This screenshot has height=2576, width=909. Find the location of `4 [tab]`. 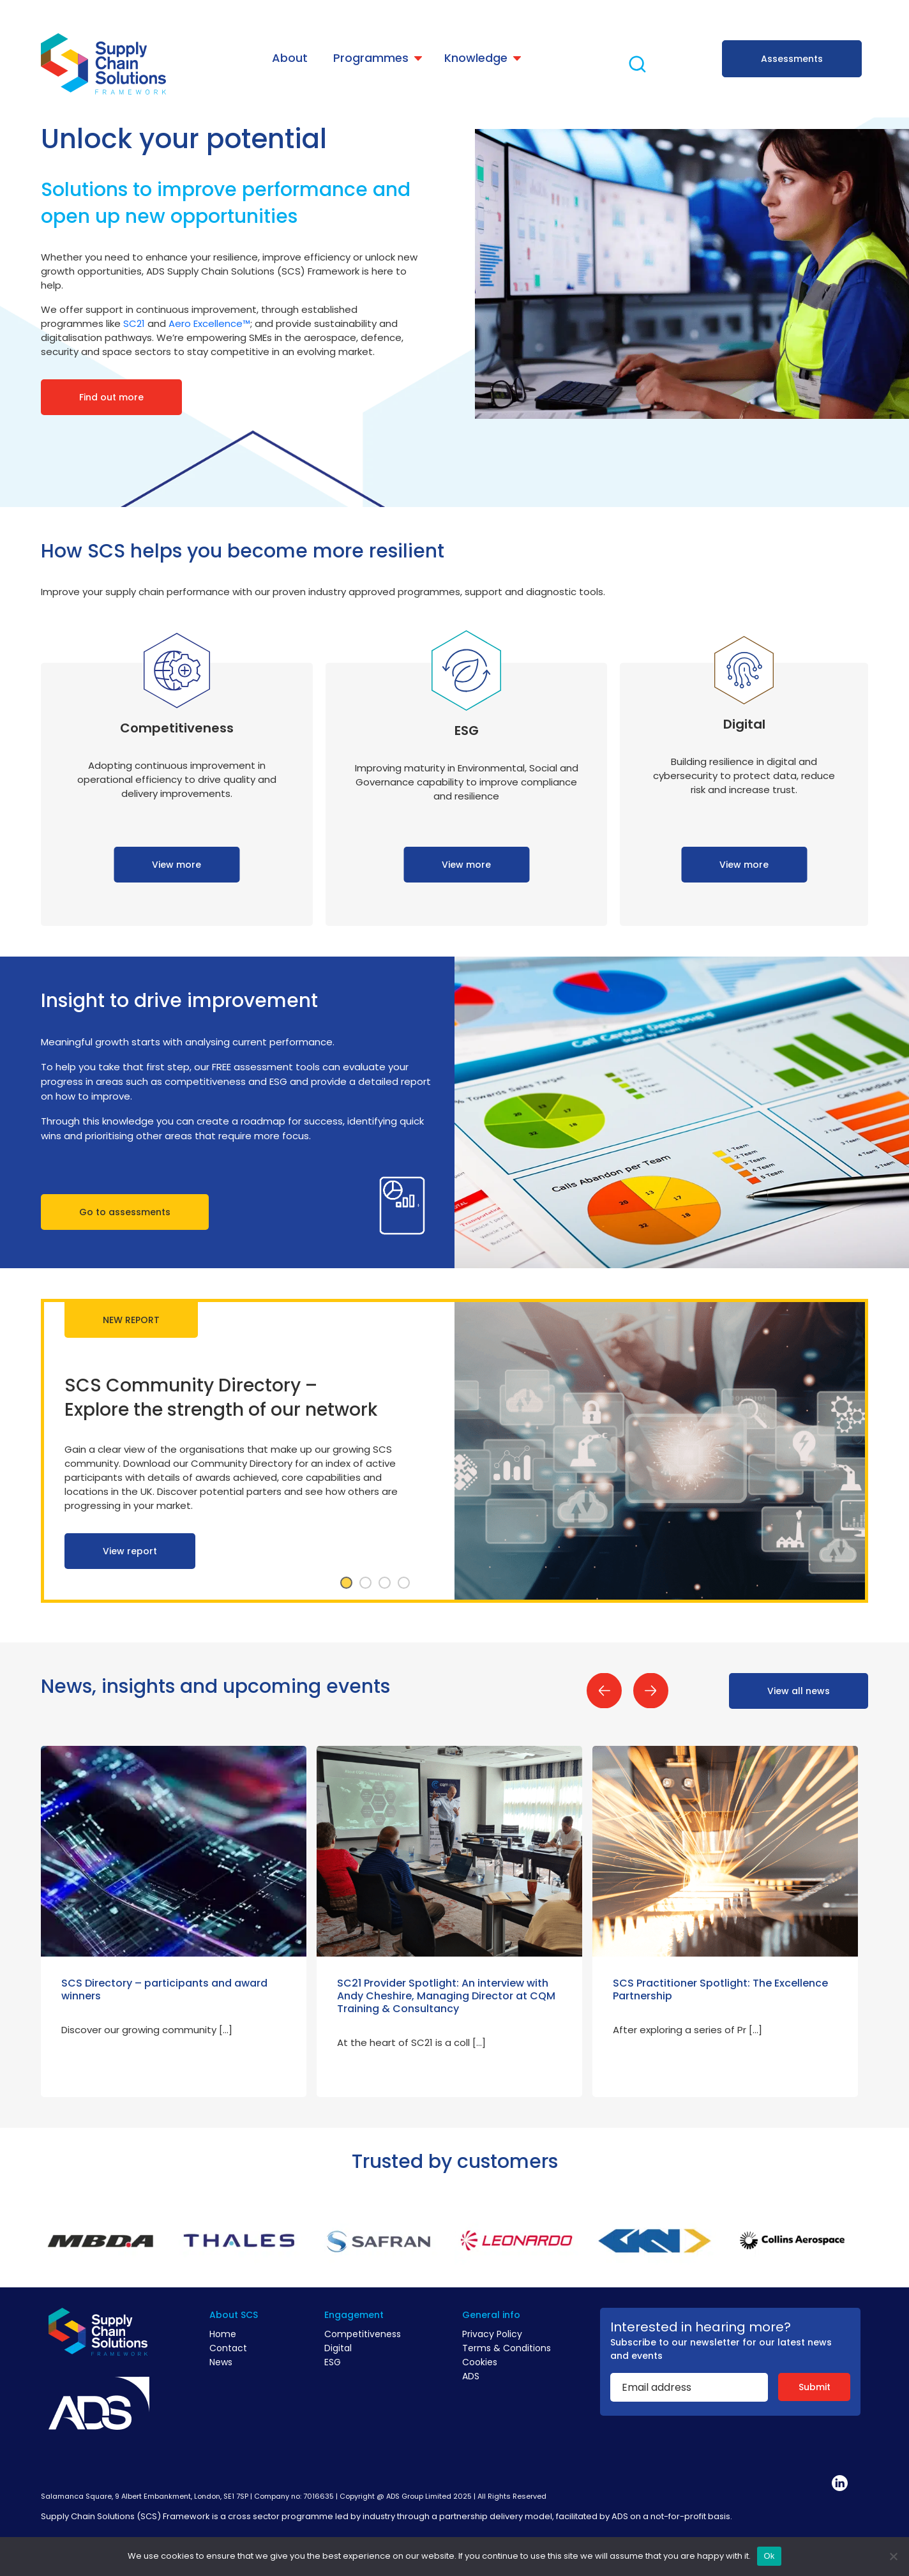

4 [tab] is located at coordinates (404, 1583).